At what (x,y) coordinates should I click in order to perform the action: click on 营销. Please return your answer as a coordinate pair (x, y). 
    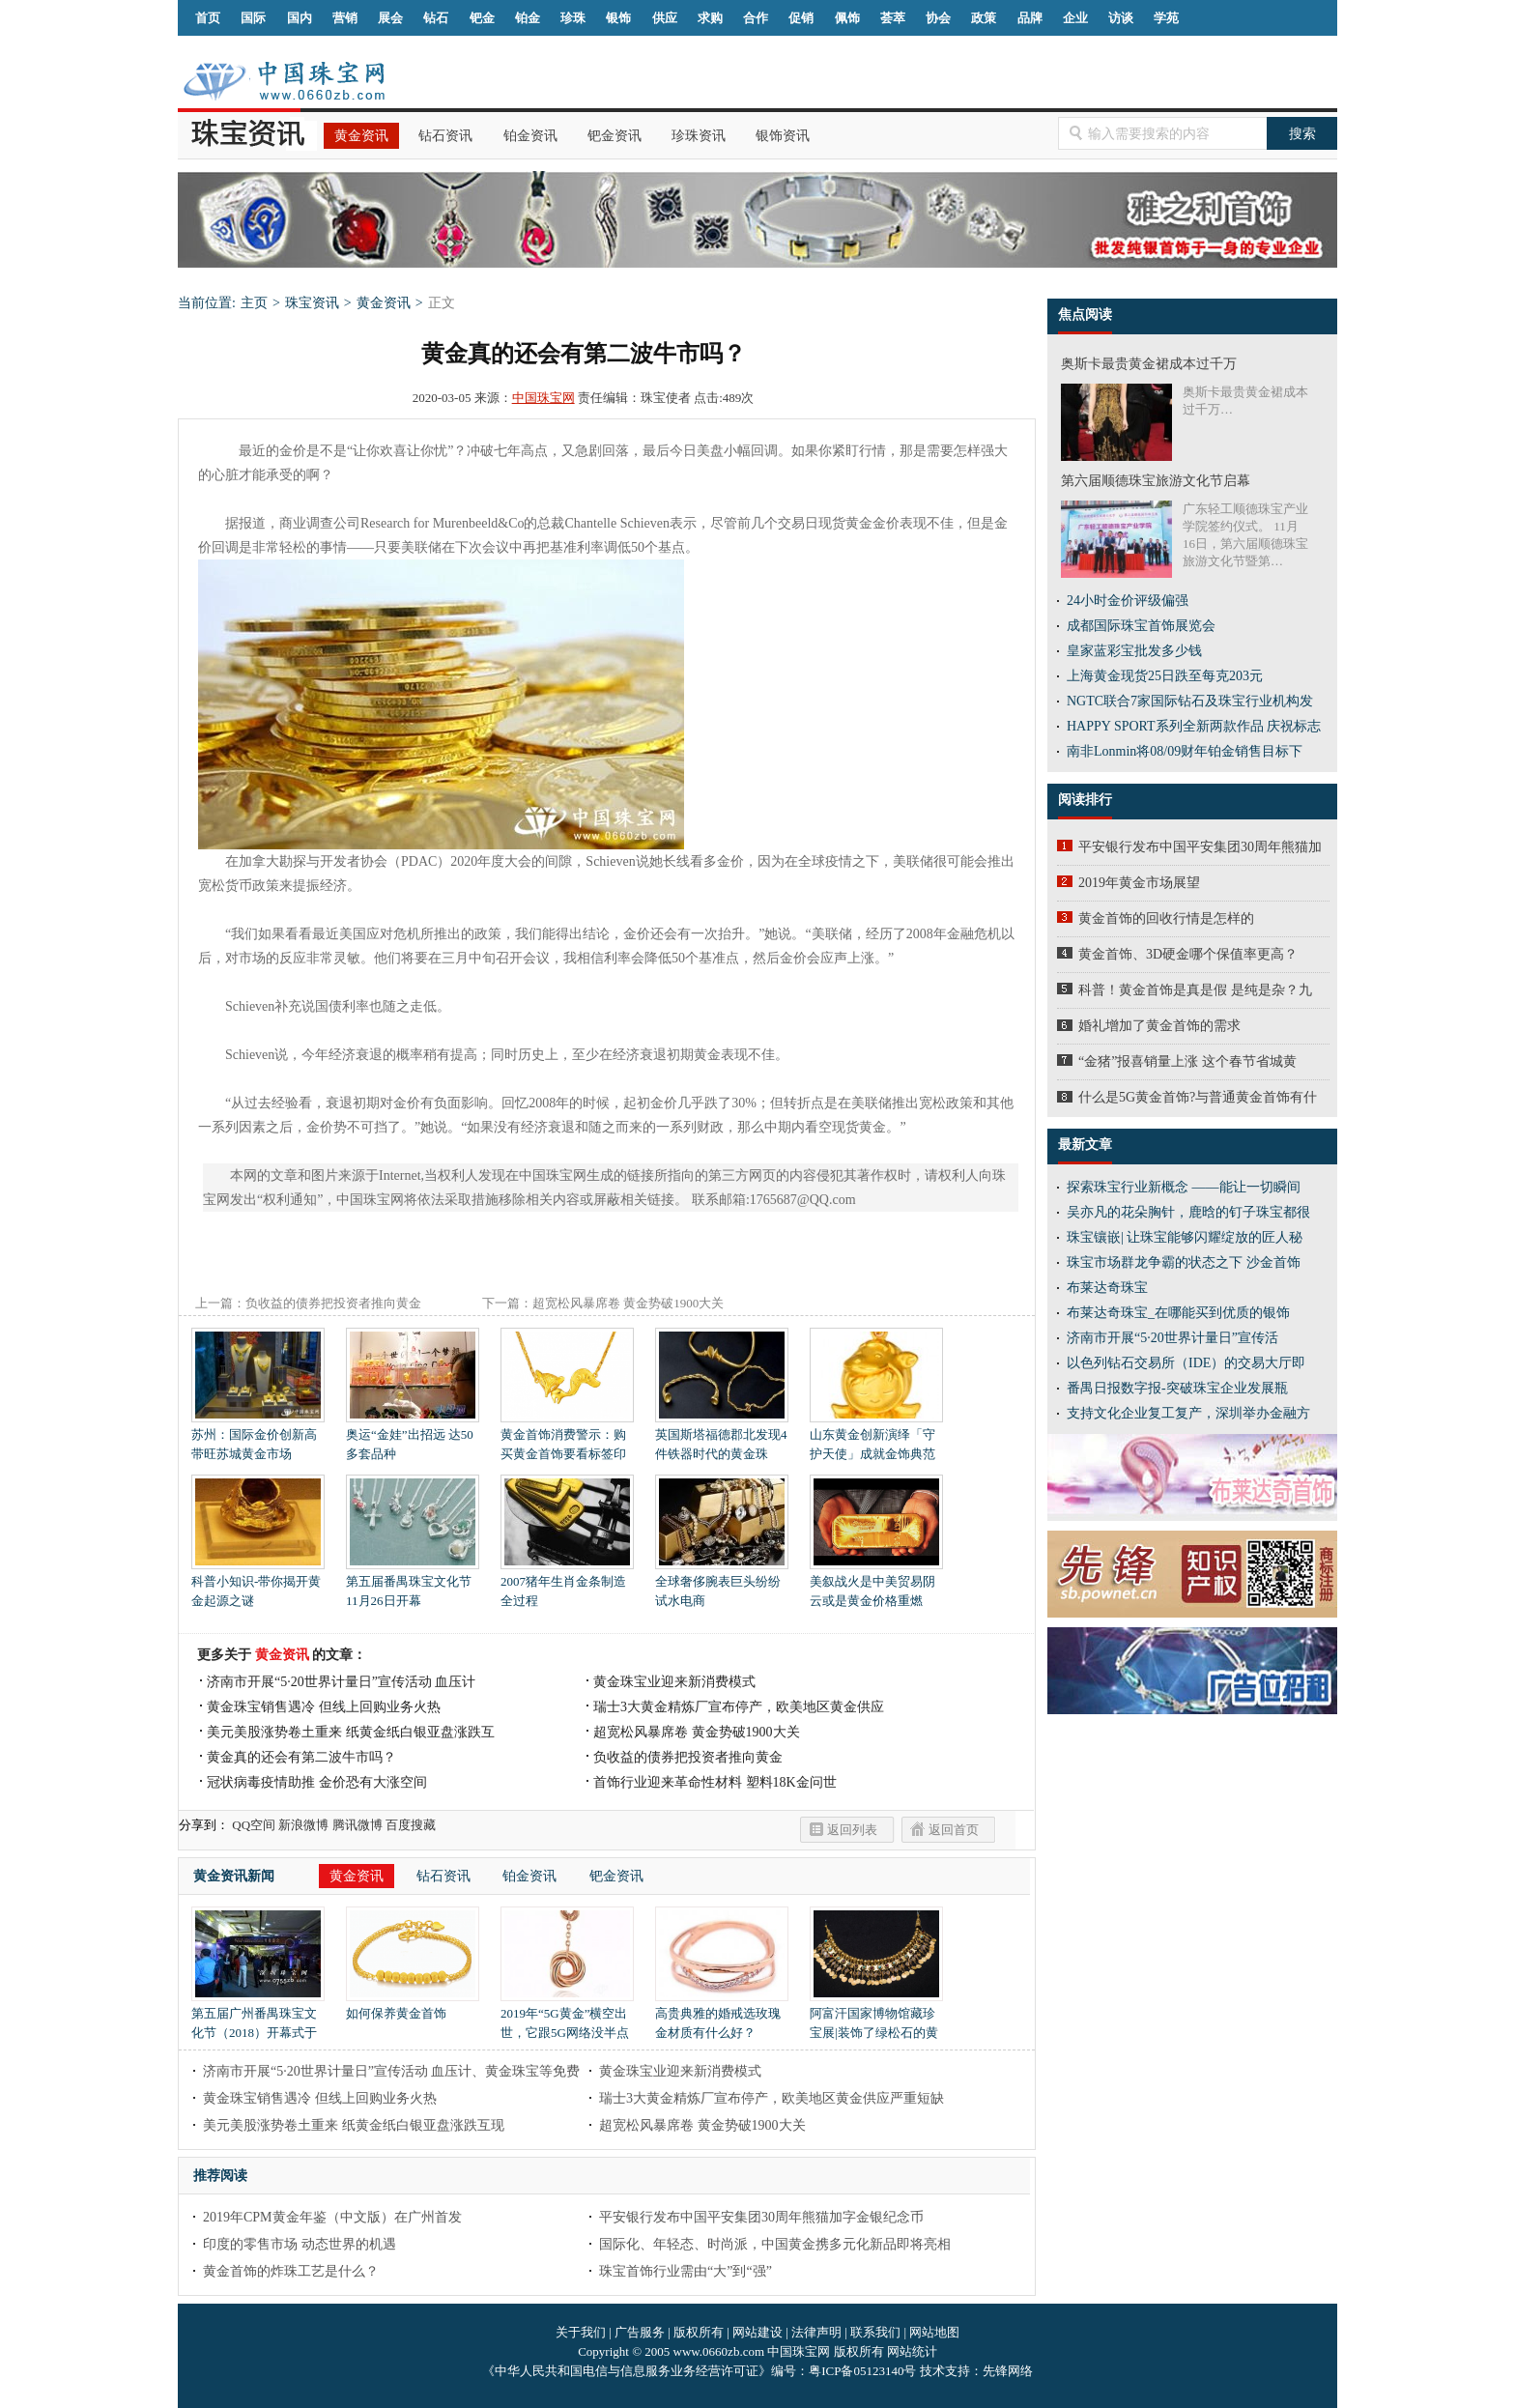
    Looking at the image, I should click on (344, 18).